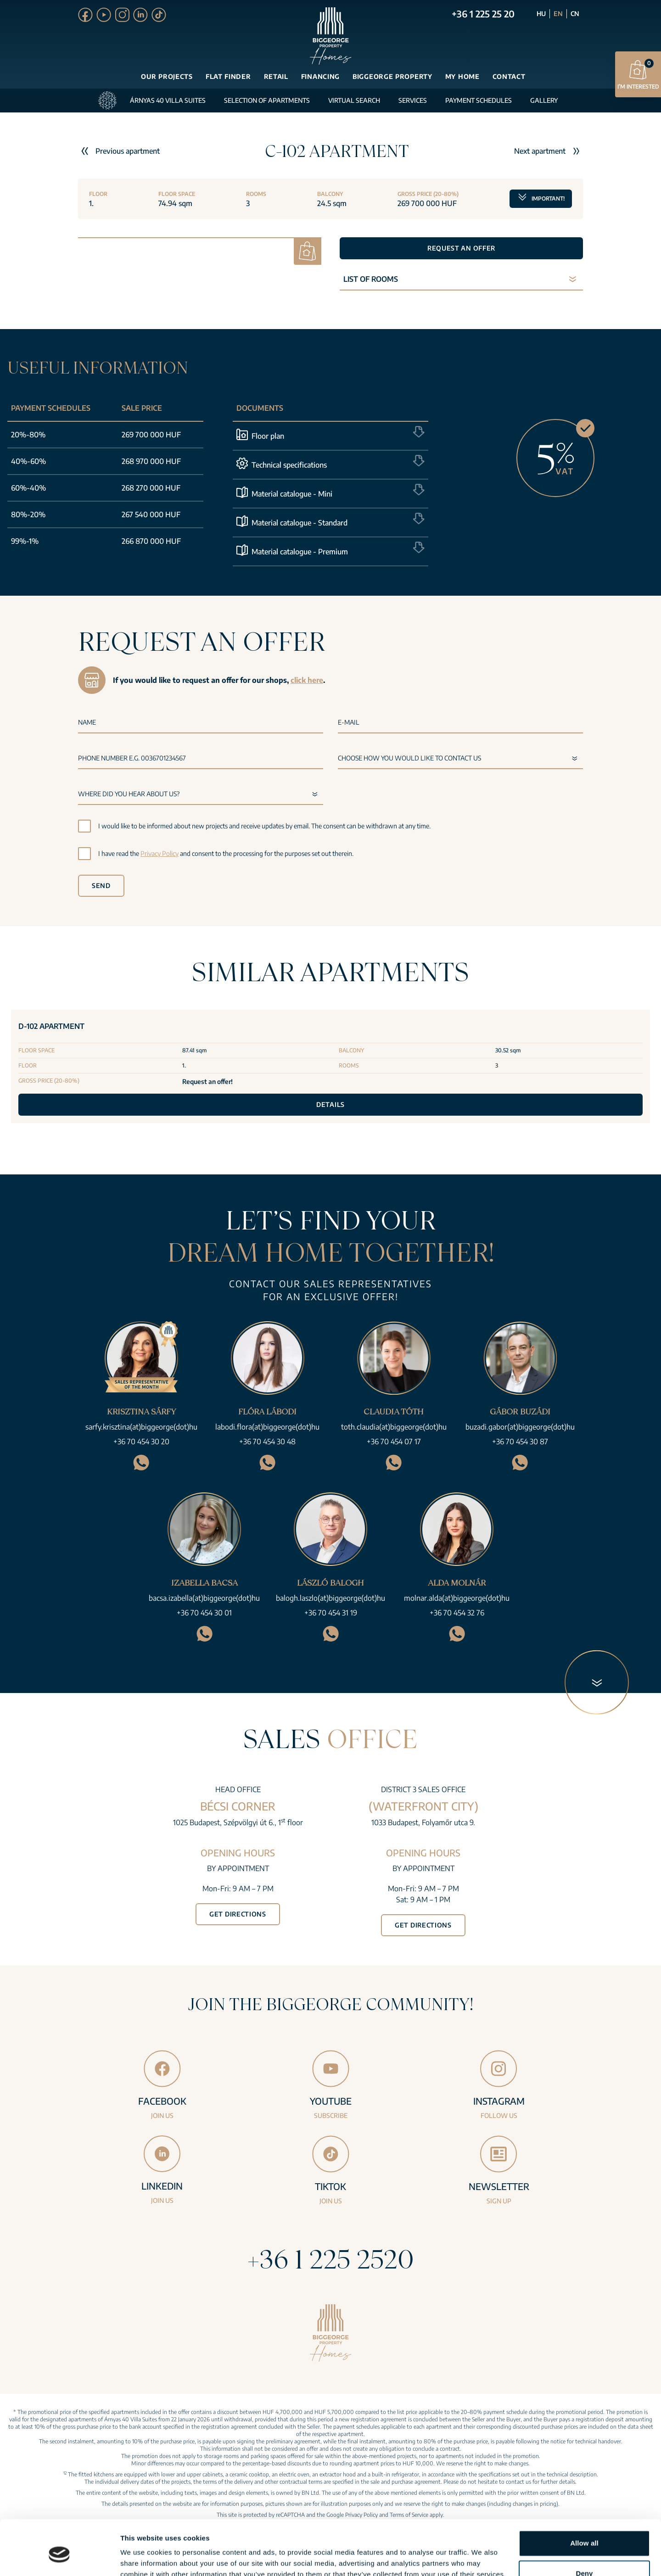  What do you see at coordinates (457, 1612) in the screenshot?
I see `+36 70 454 32 76` at bounding box center [457, 1612].